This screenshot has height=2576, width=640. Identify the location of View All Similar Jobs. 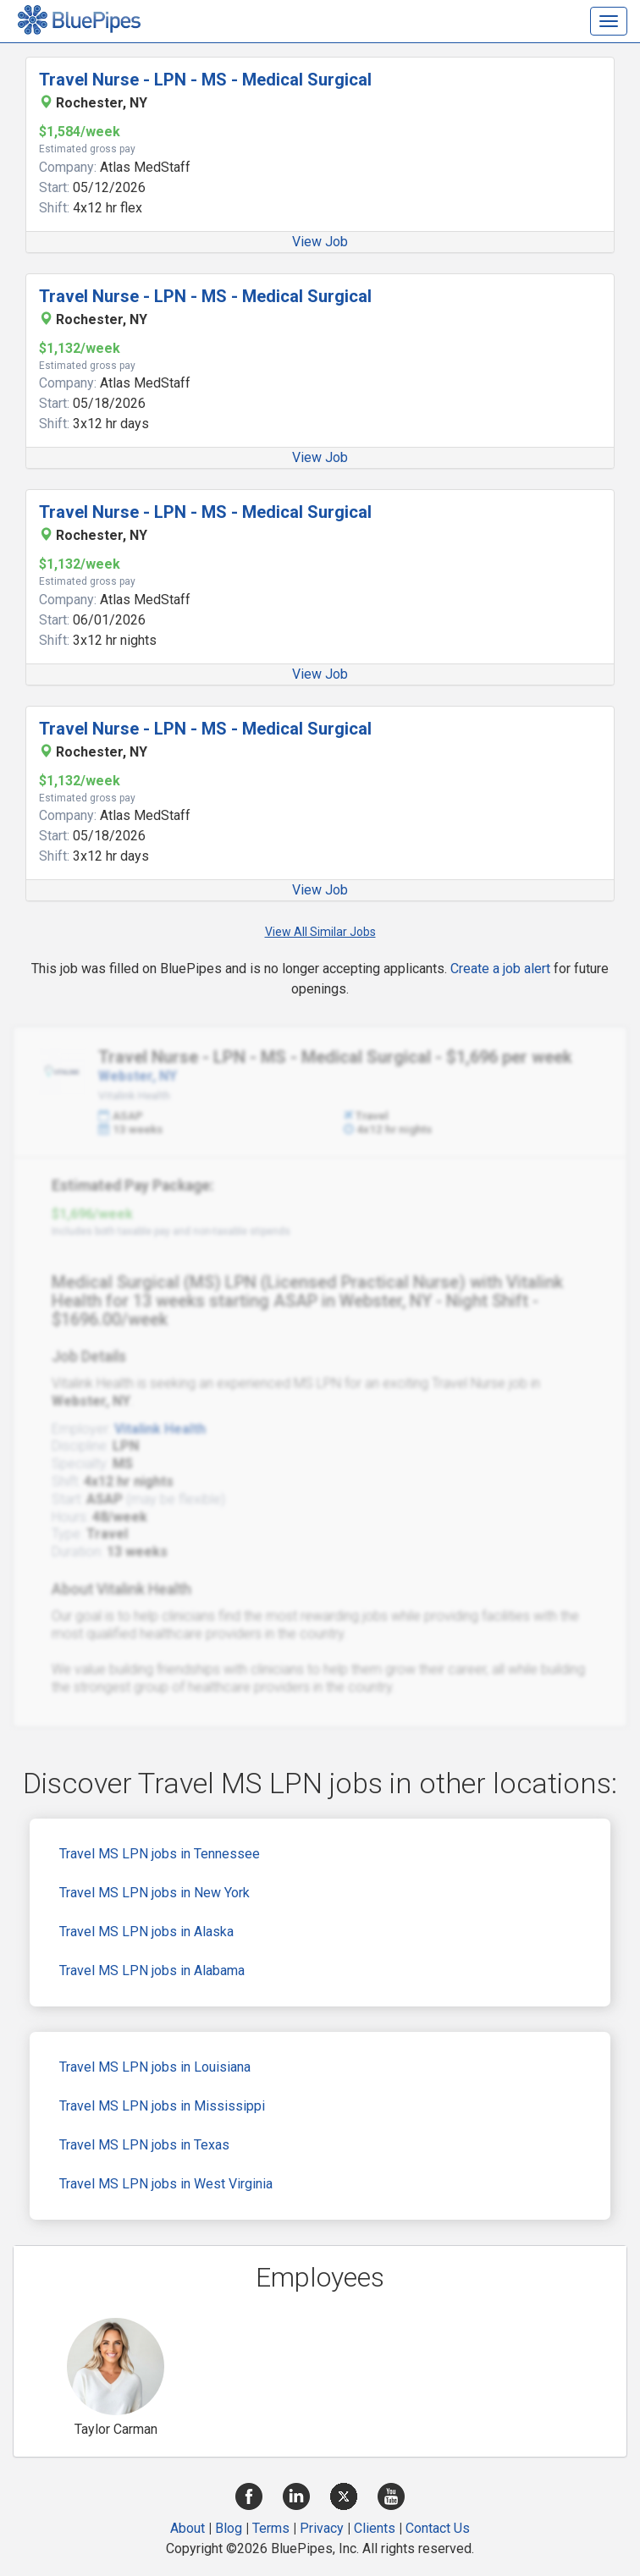
(320, 931).